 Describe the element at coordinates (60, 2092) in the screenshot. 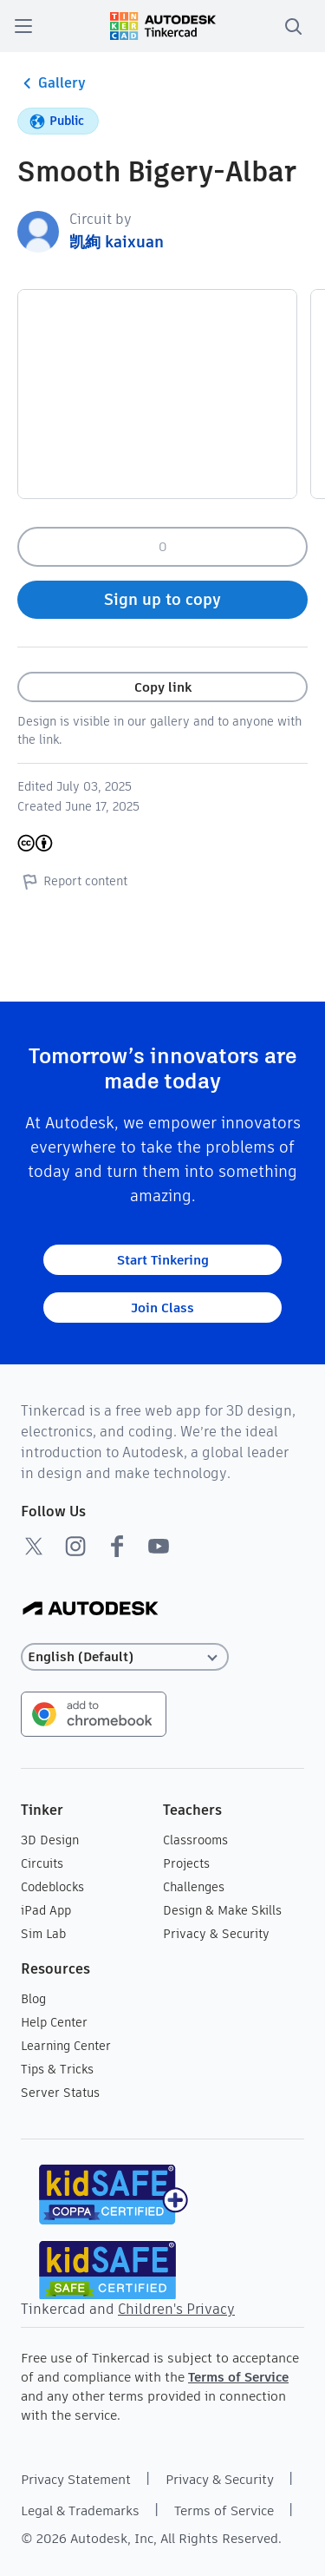

I see `Server Status` at that location.